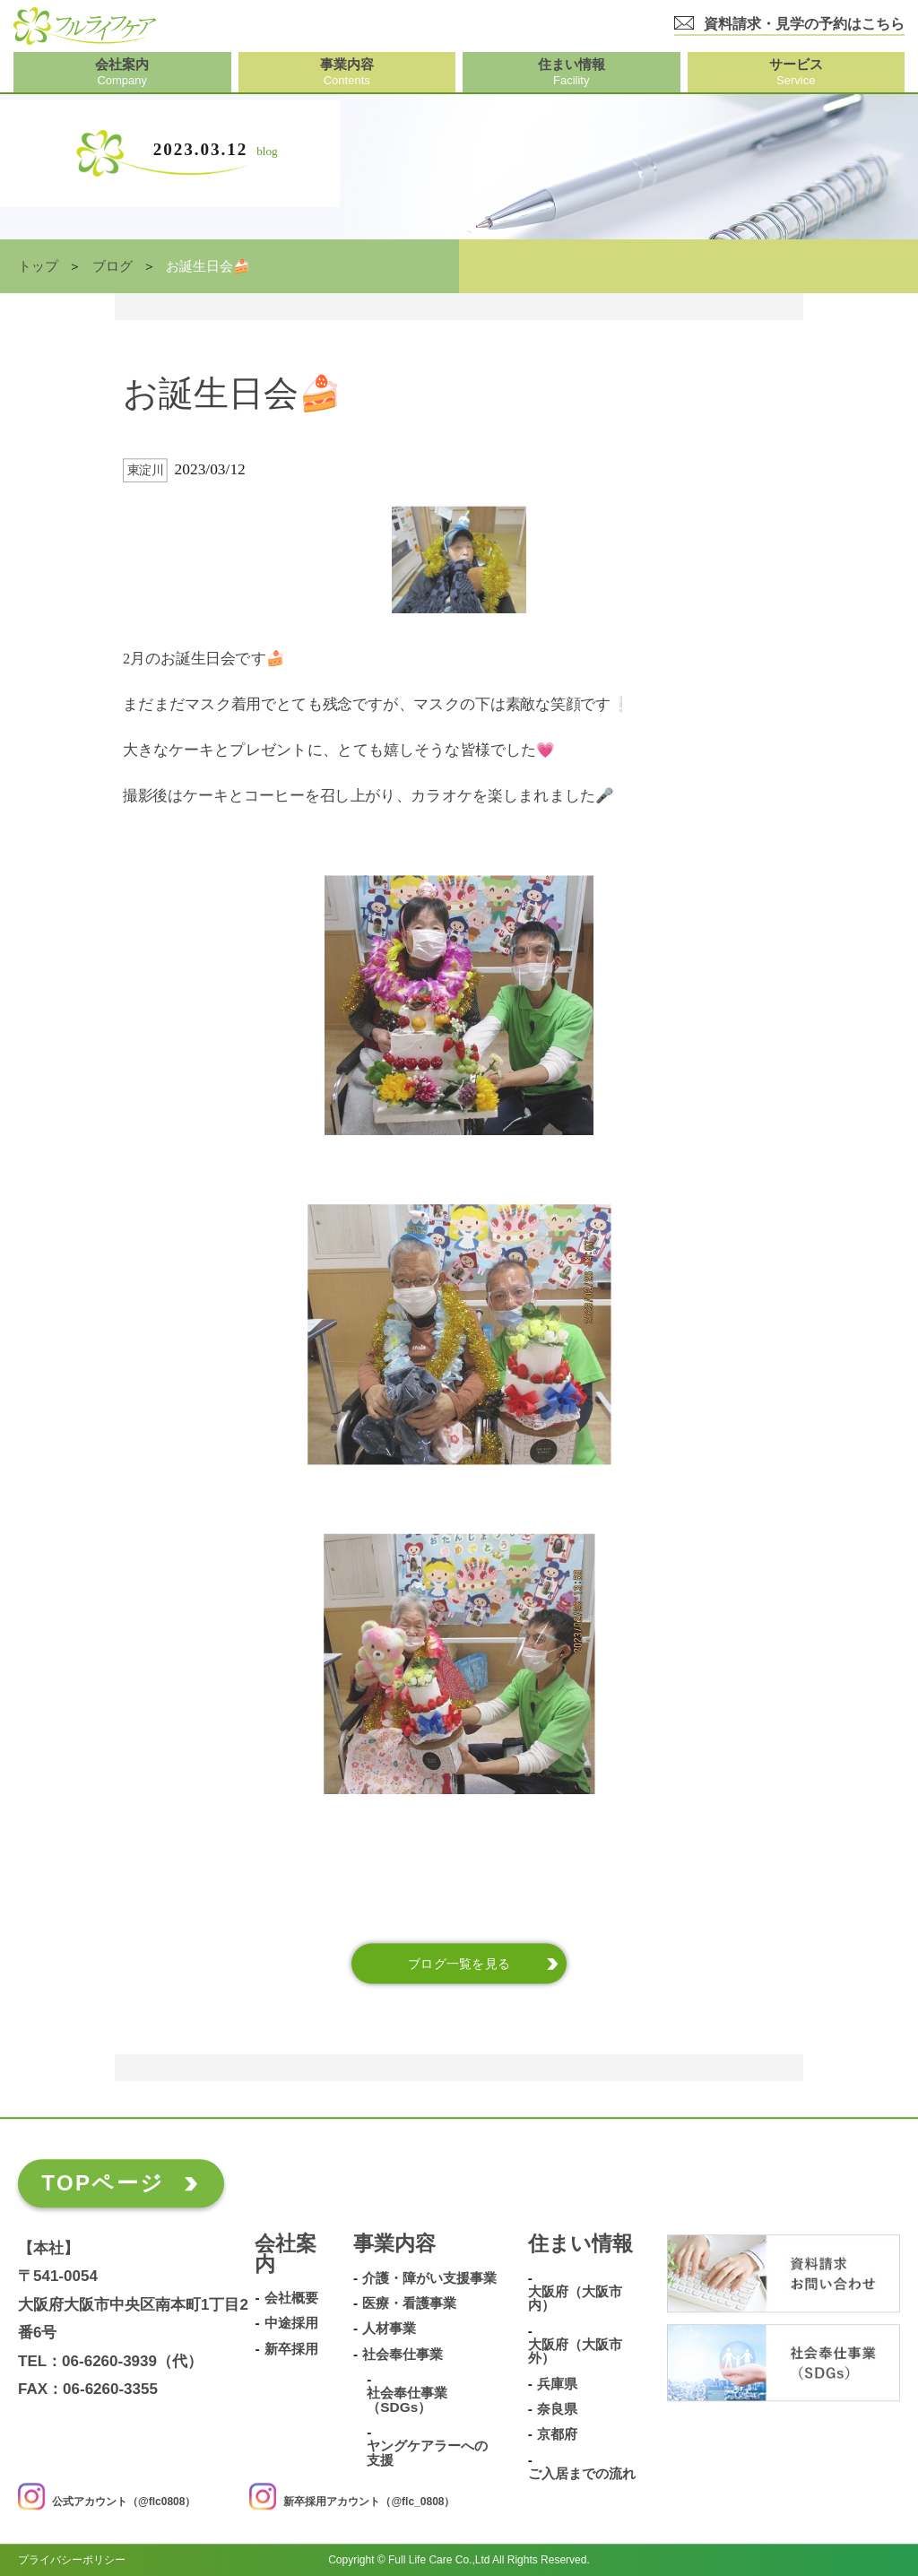 This screenshot has width=918, height=2576. What do you see at coordinates (145, 470) in the screenshot?
I see `東淀川` at bounding box center [145, 470].